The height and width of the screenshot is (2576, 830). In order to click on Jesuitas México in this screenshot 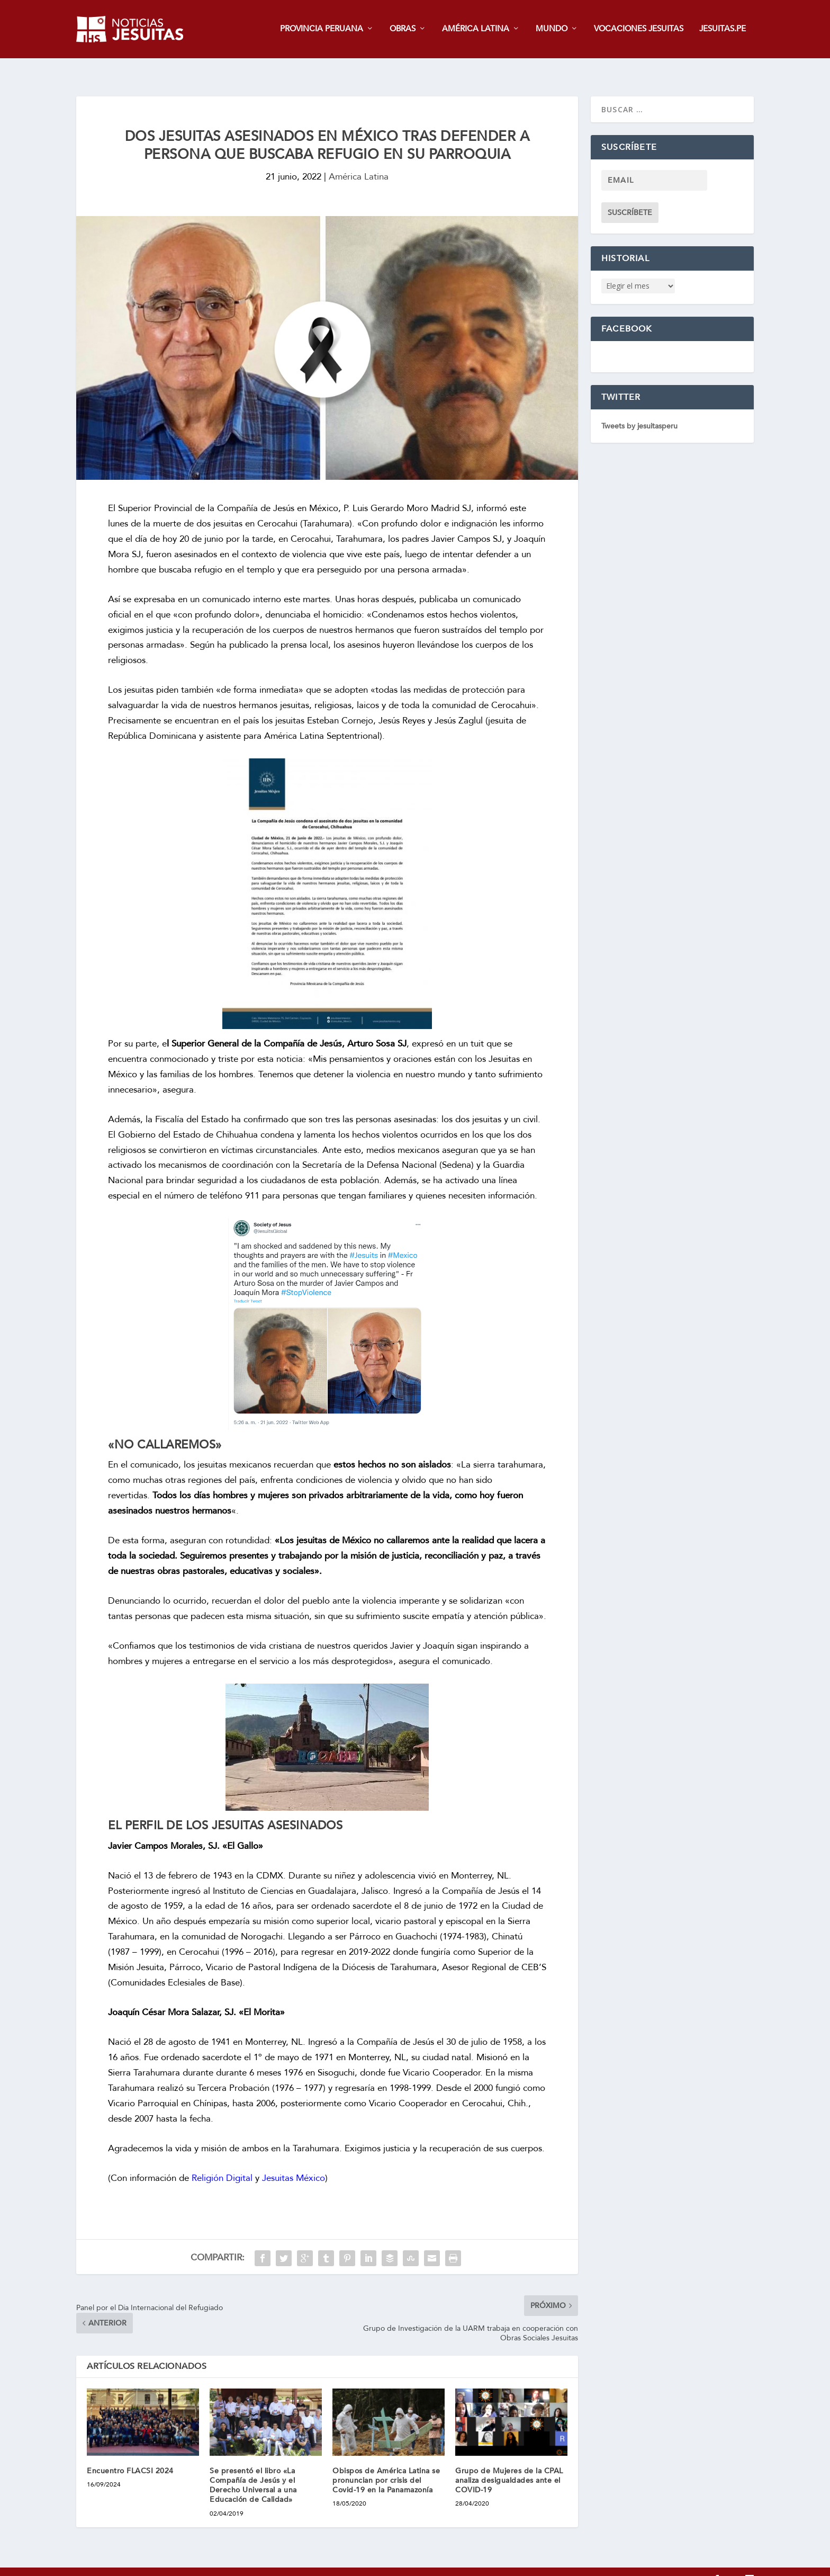, I will do `click(293, 2162)`.